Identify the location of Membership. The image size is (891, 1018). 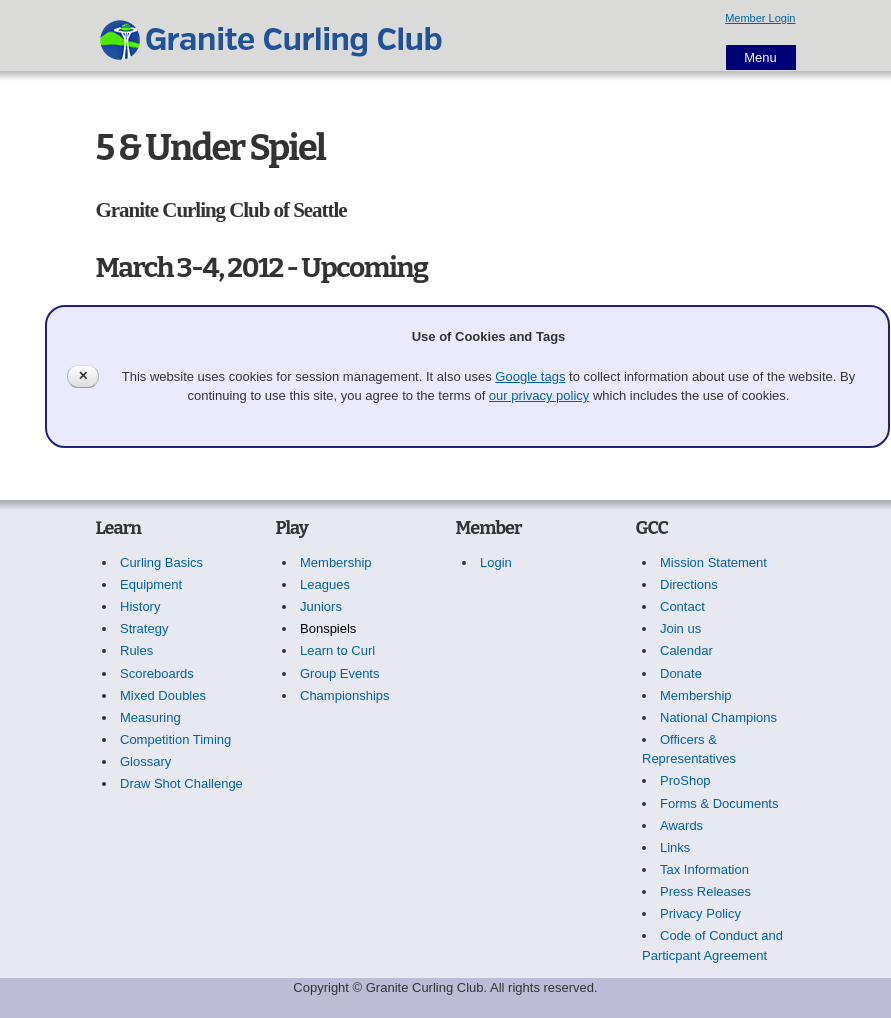
(336, 562).